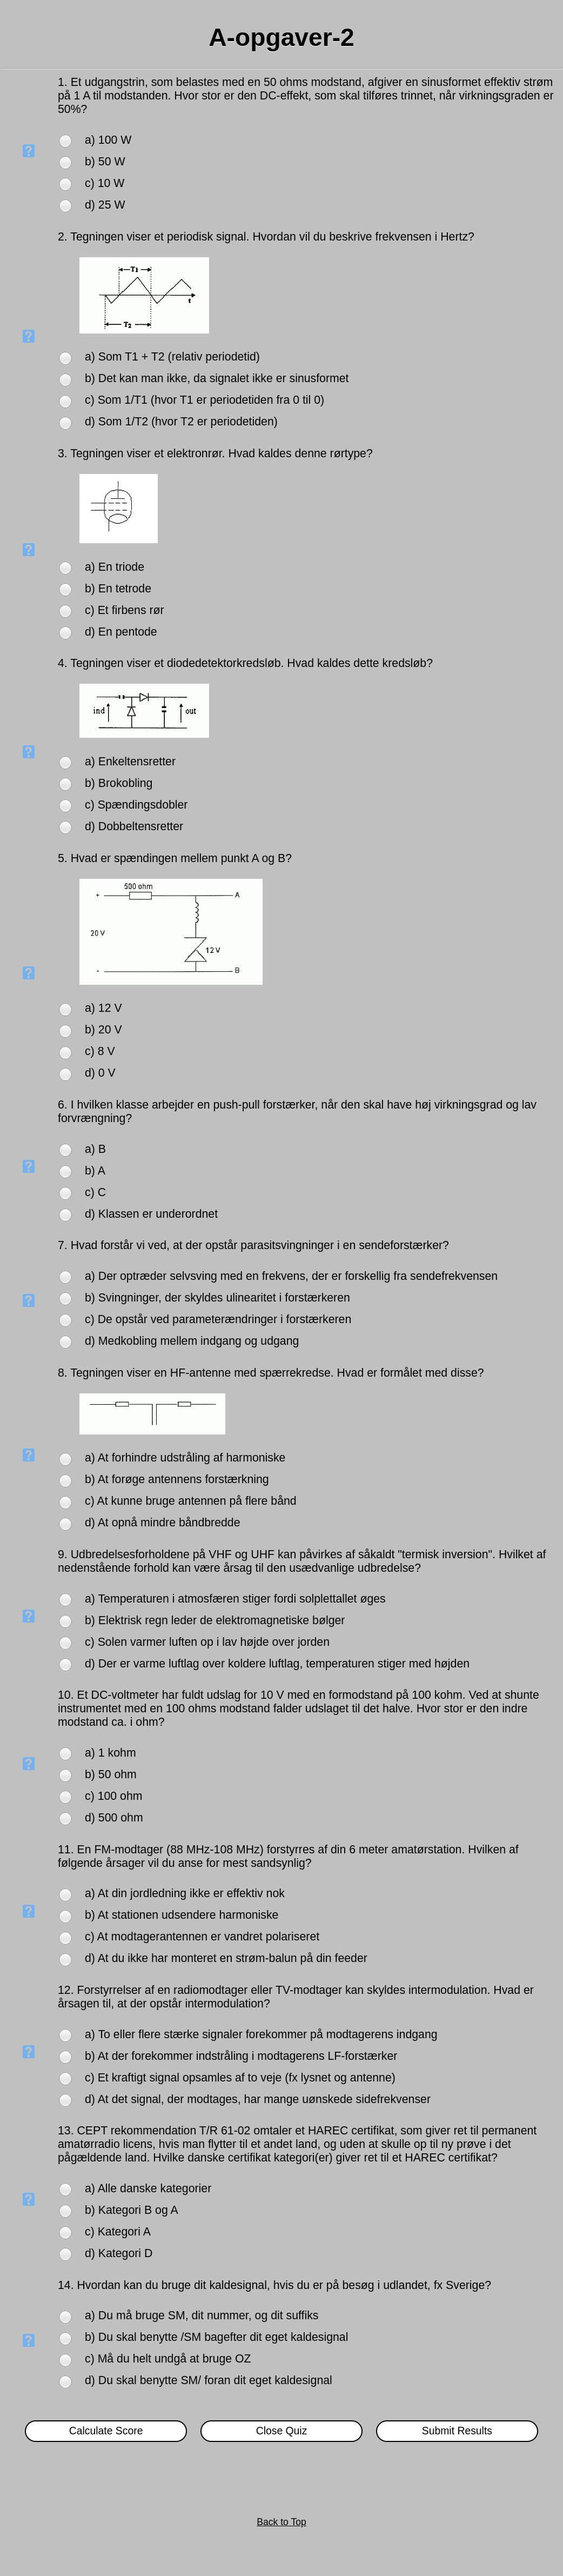 This screenshot has height=2576, width=563. Describe the element at coordinates (168, 2358) in the screenshot. I see `c) Må du helt undgå at bruge OZ` at that location.